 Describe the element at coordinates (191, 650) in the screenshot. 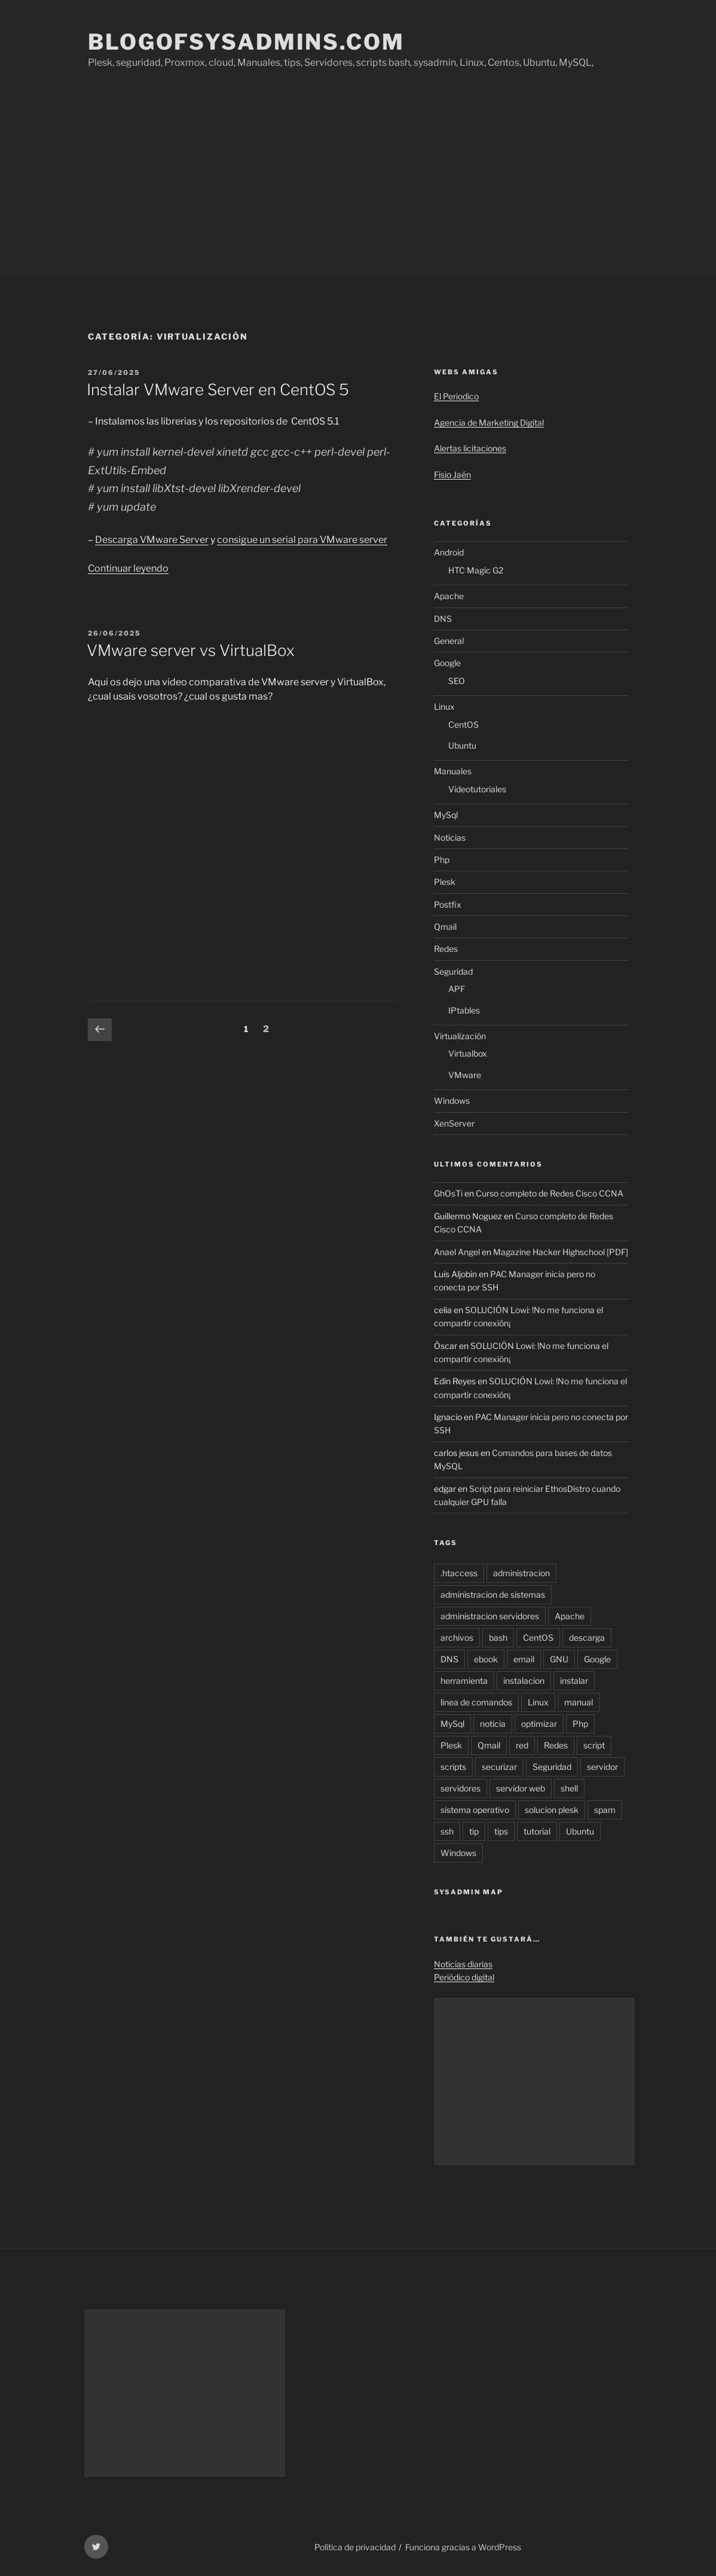

I see `VMware server vs VirtualBox` at that location.